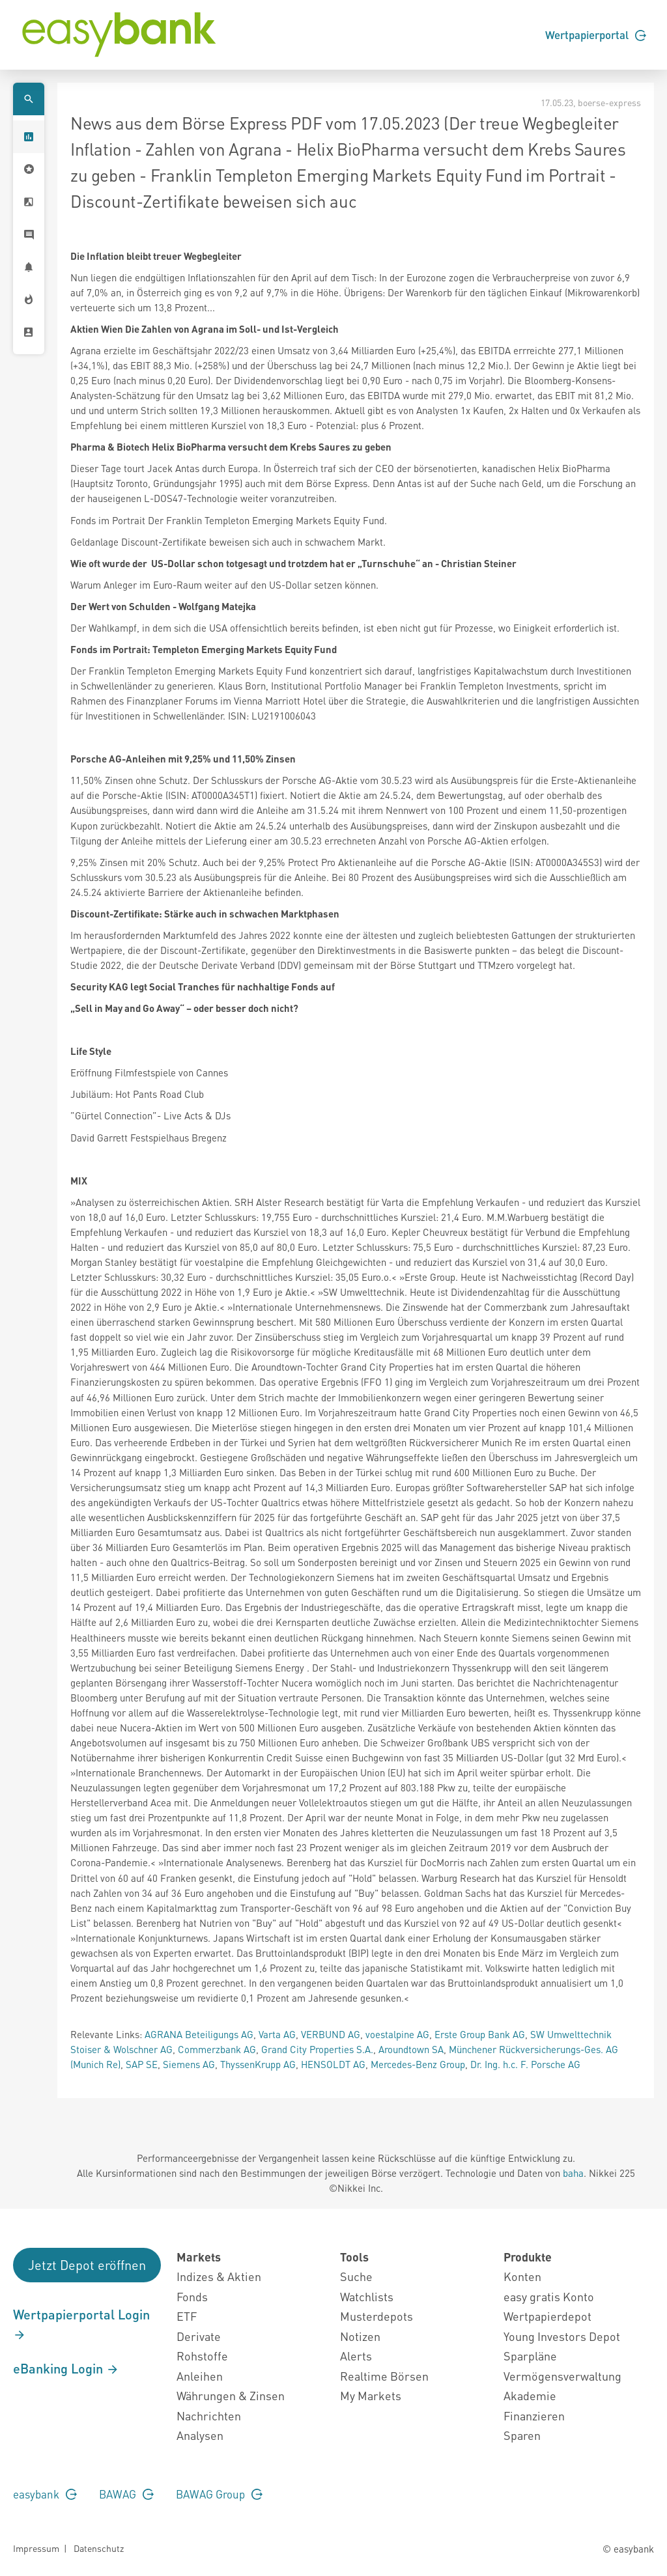  What do you see at coordinates (397, 2034) in the screenshot?
I see `voestalpine AG` at bounding box center [397, 2034].